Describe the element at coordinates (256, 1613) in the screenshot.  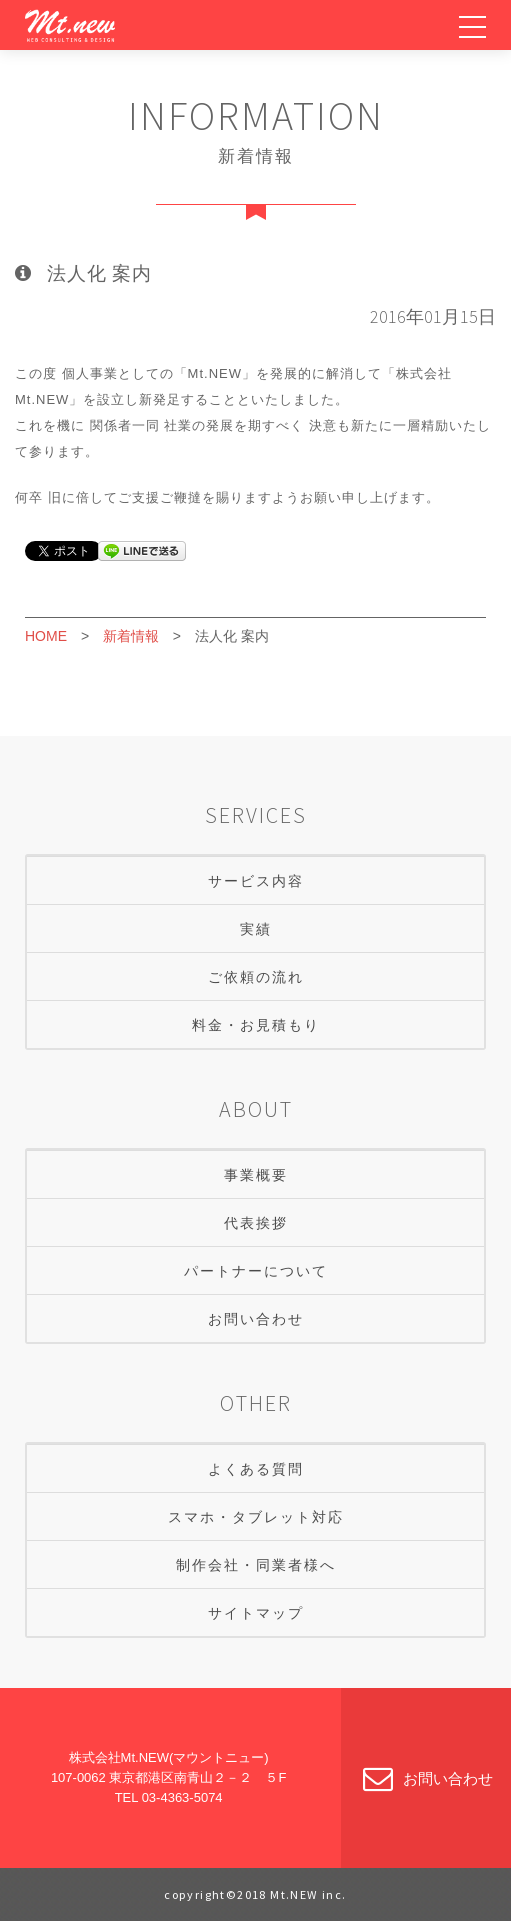
I see `サイトマップ` at that location.